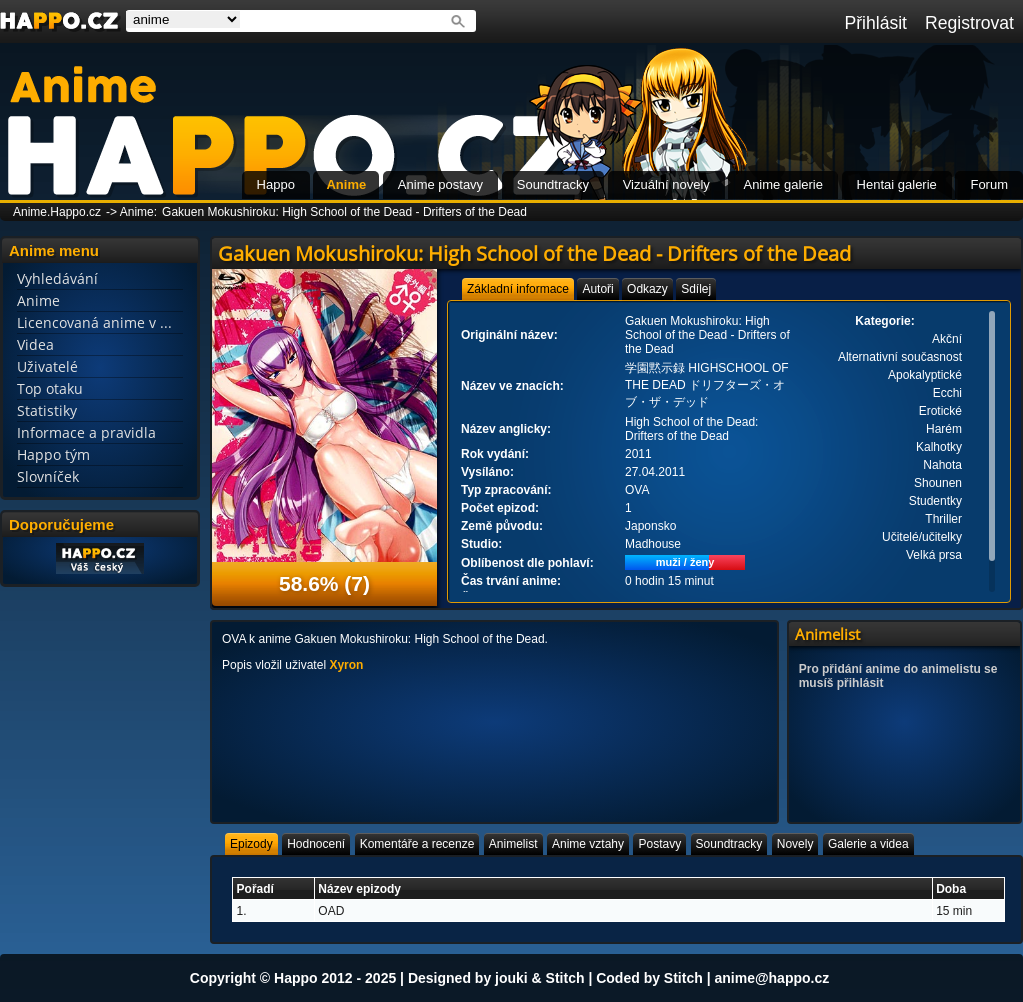 This screenshot has height=1002, width=1023. Describe the element at coordinates (518, 289) in the screenshot. I see `[tab]` at that location.